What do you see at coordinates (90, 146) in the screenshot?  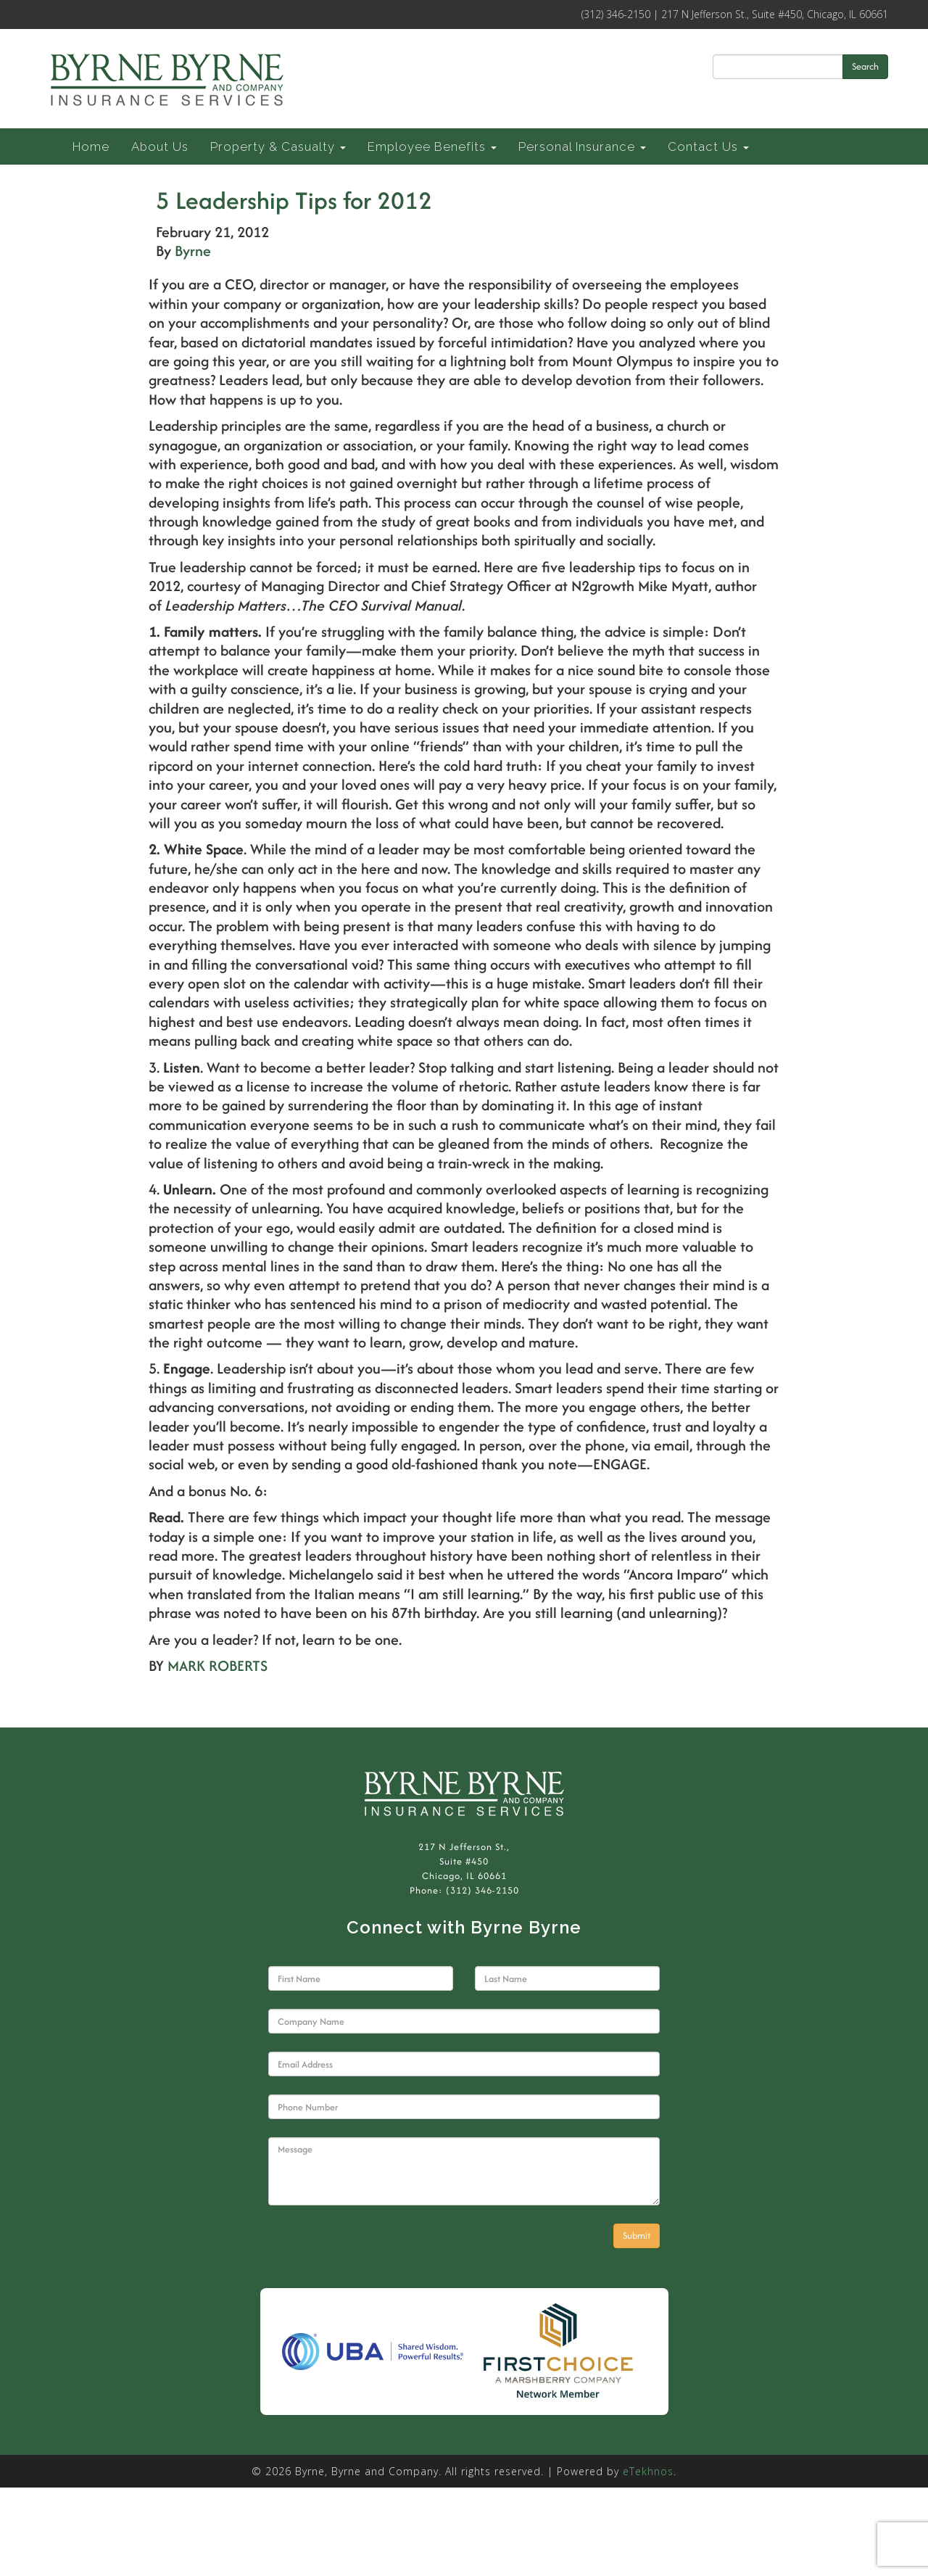 I see `Home` at bounding box center [90, 146].